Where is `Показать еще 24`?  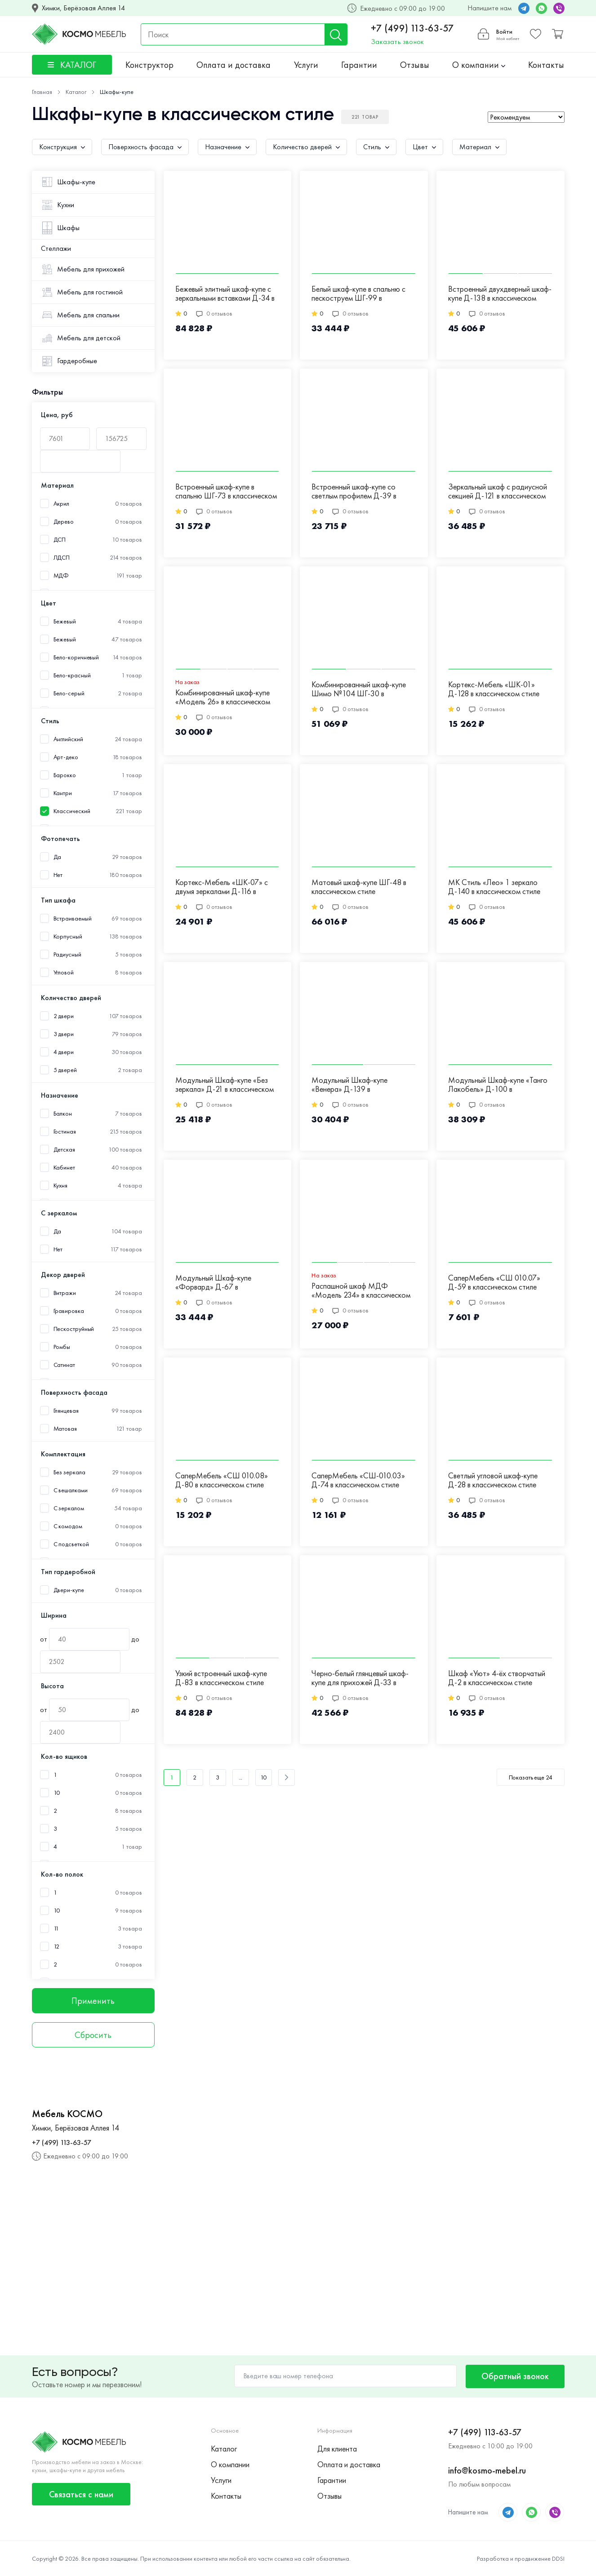
Показать еще 24 is located at coordinates (530, 1777).